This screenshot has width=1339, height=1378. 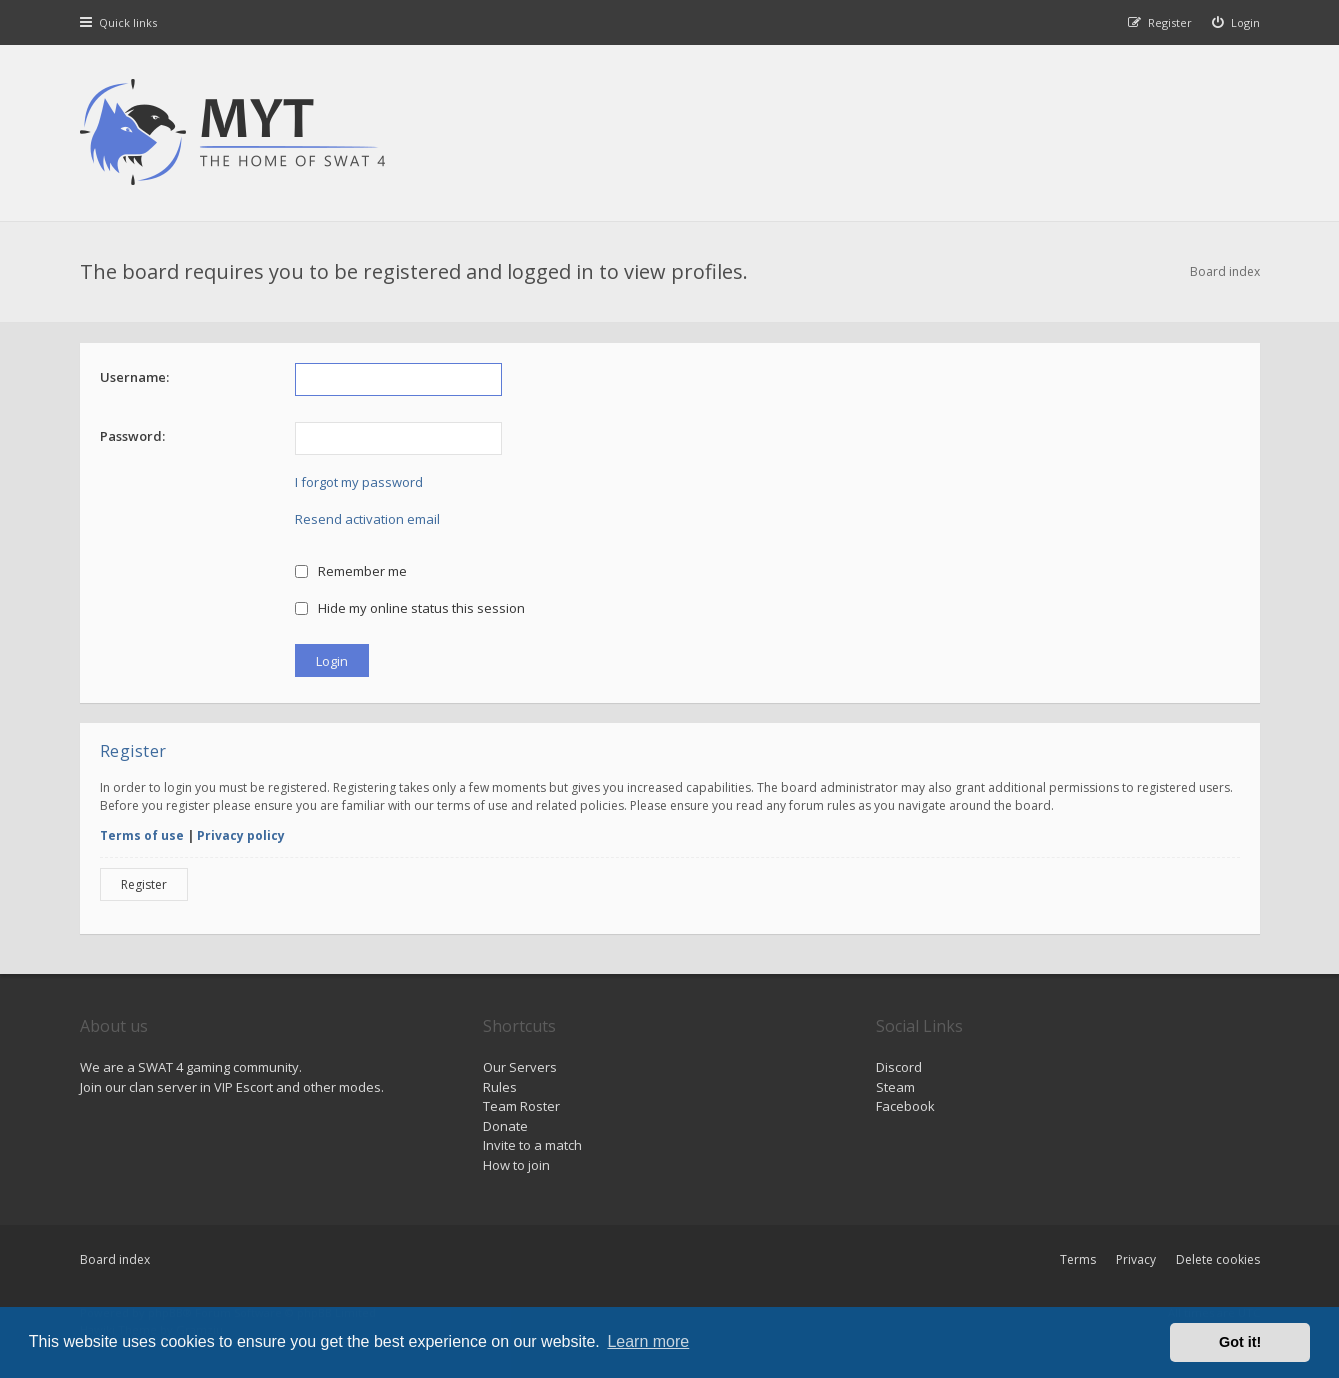 I want to click on Our Servers, so click(x=520, y=1067).